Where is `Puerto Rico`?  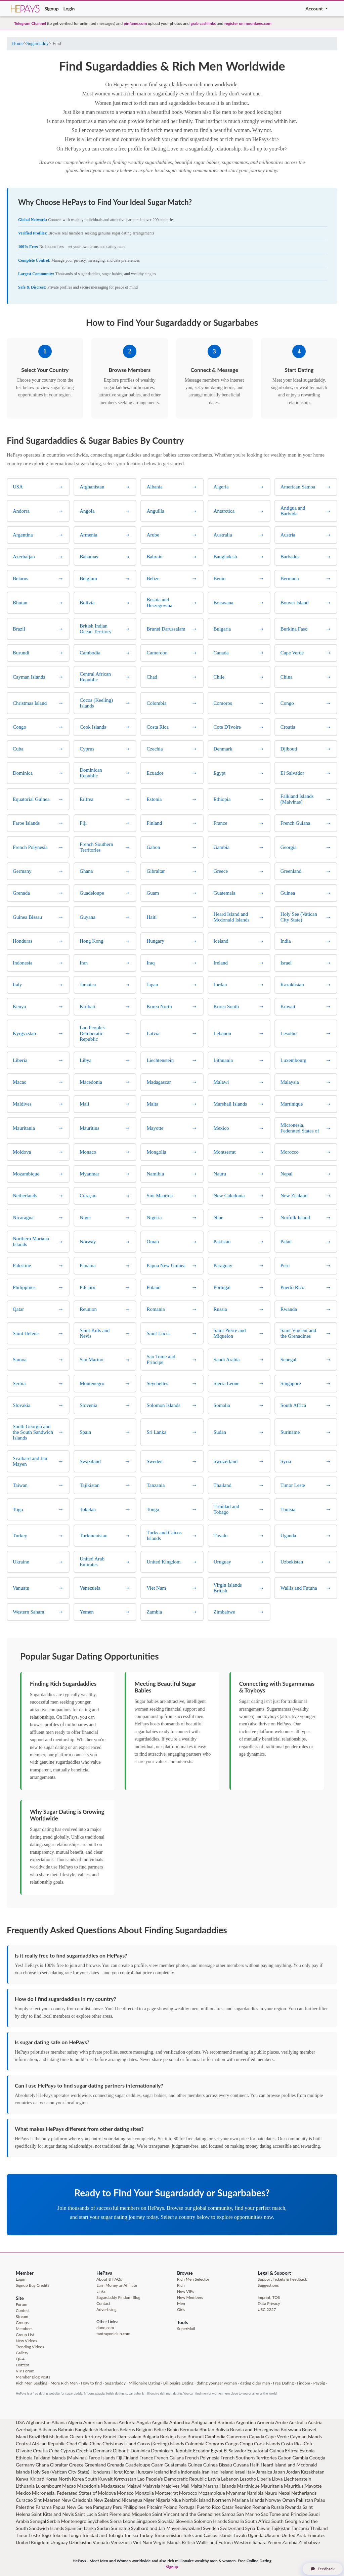 Puerto Rico is located at coordinates (209, 2507).